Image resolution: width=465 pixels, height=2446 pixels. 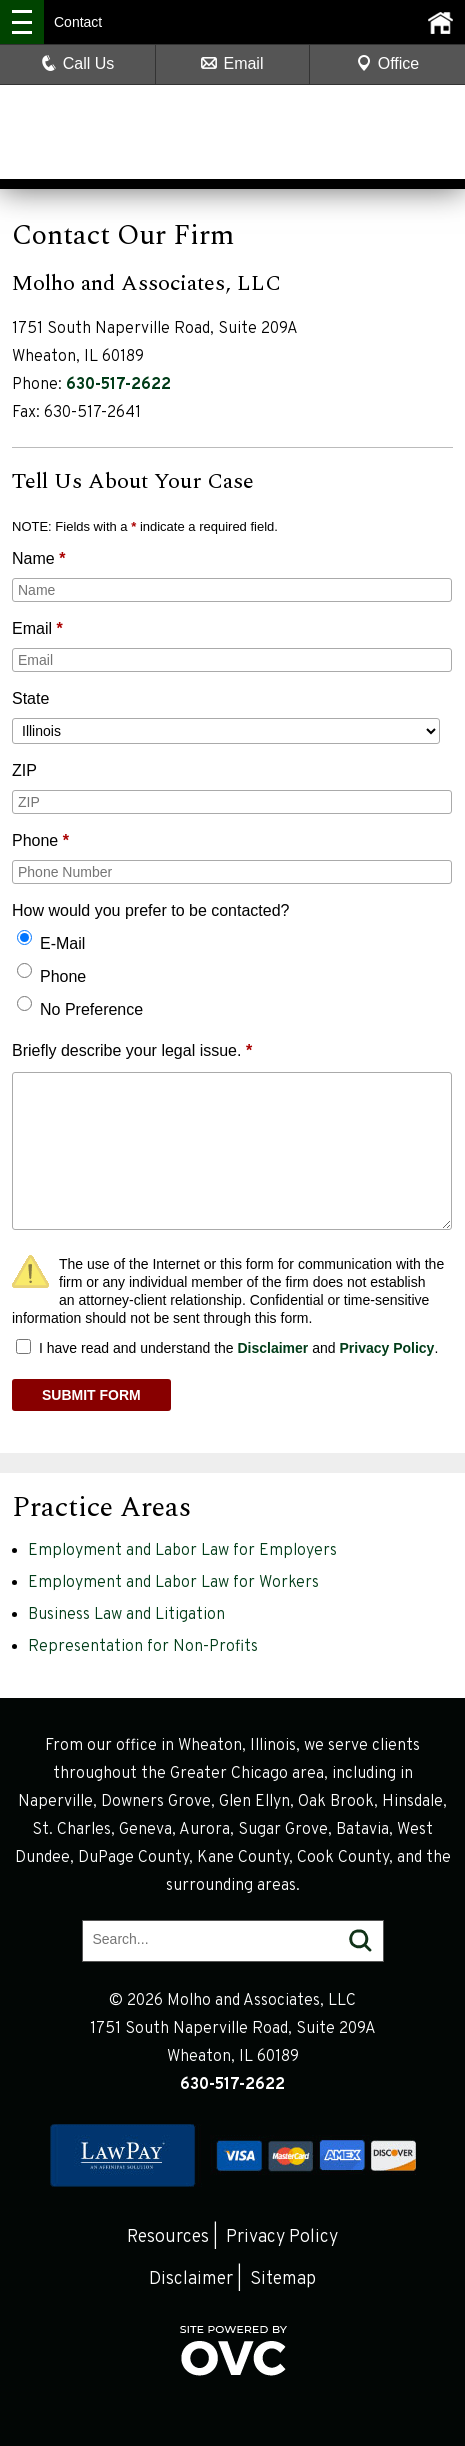 What do you see at coordinates (126, 1615) in the screenshot?
I see `Business Law and Litigation` at bounding box center [126, 1615].